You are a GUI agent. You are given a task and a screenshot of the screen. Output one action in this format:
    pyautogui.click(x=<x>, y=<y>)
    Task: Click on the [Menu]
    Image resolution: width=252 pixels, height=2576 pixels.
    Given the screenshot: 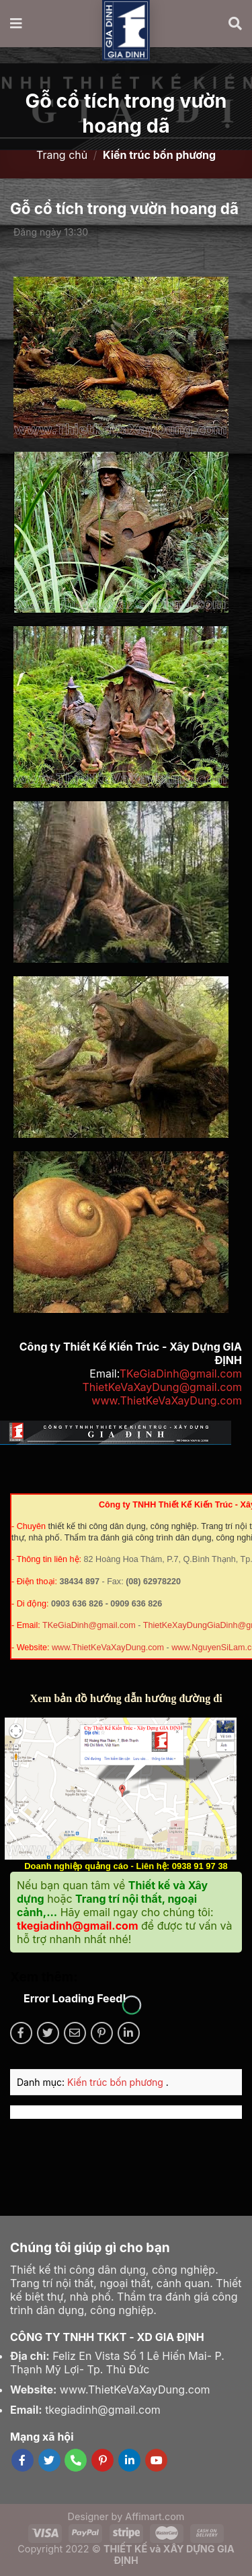 What is the action you would take?
    pyautogui.click(x=17, y=23)
    